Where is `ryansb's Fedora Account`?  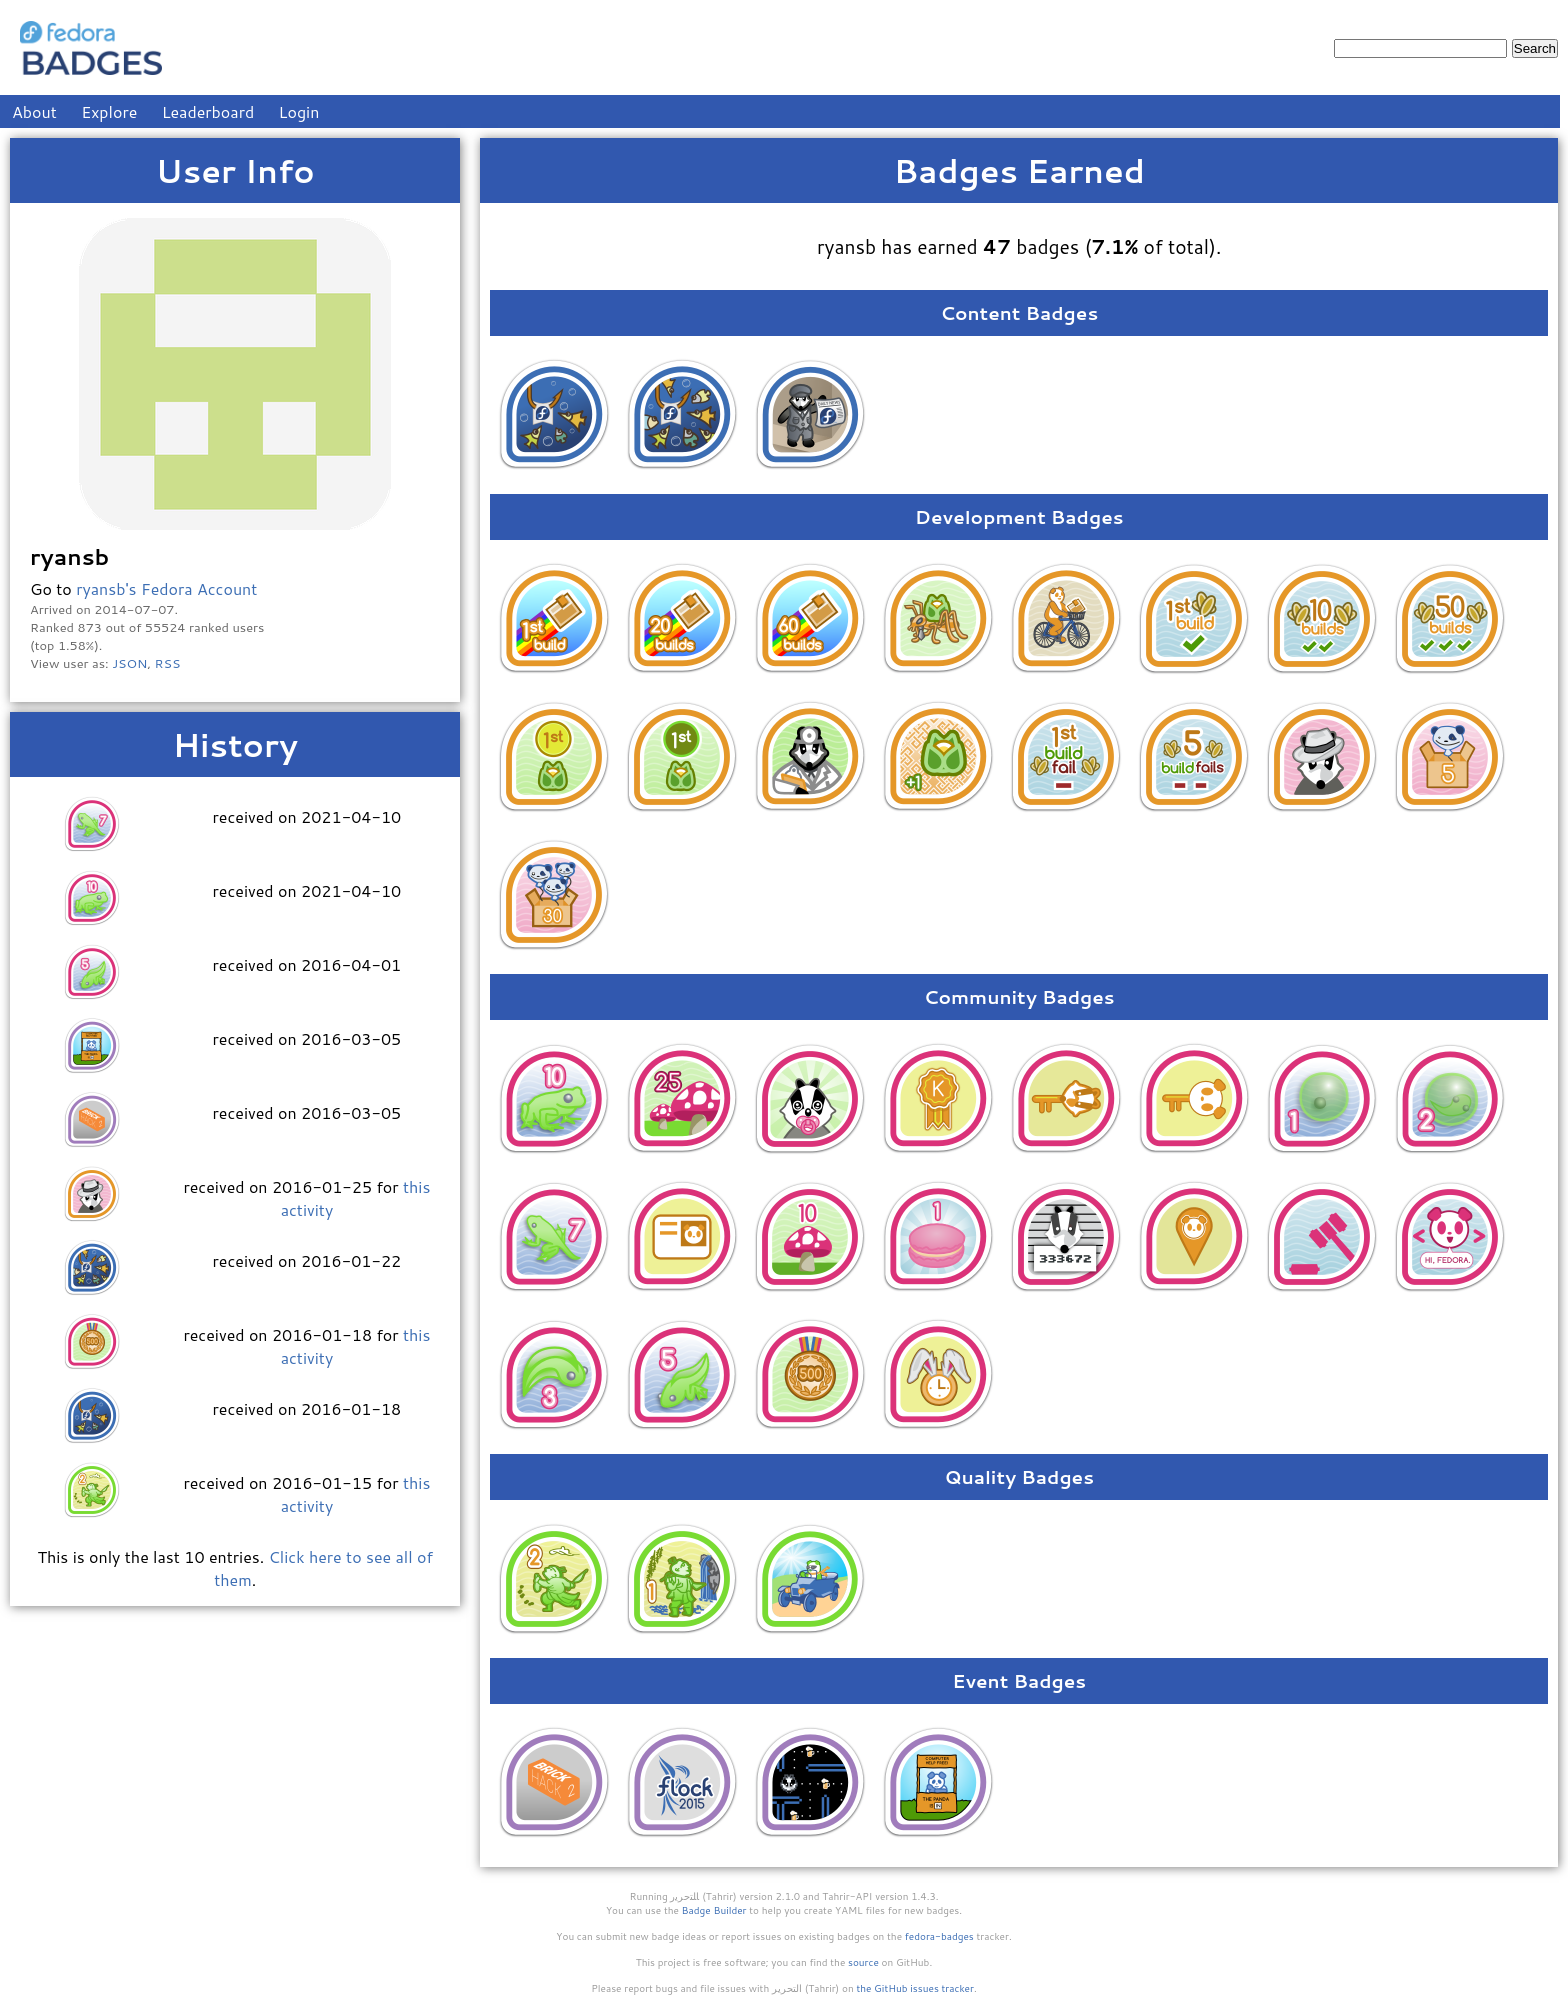 ryansb's Fedora Account is located at coordinates (166, 588).